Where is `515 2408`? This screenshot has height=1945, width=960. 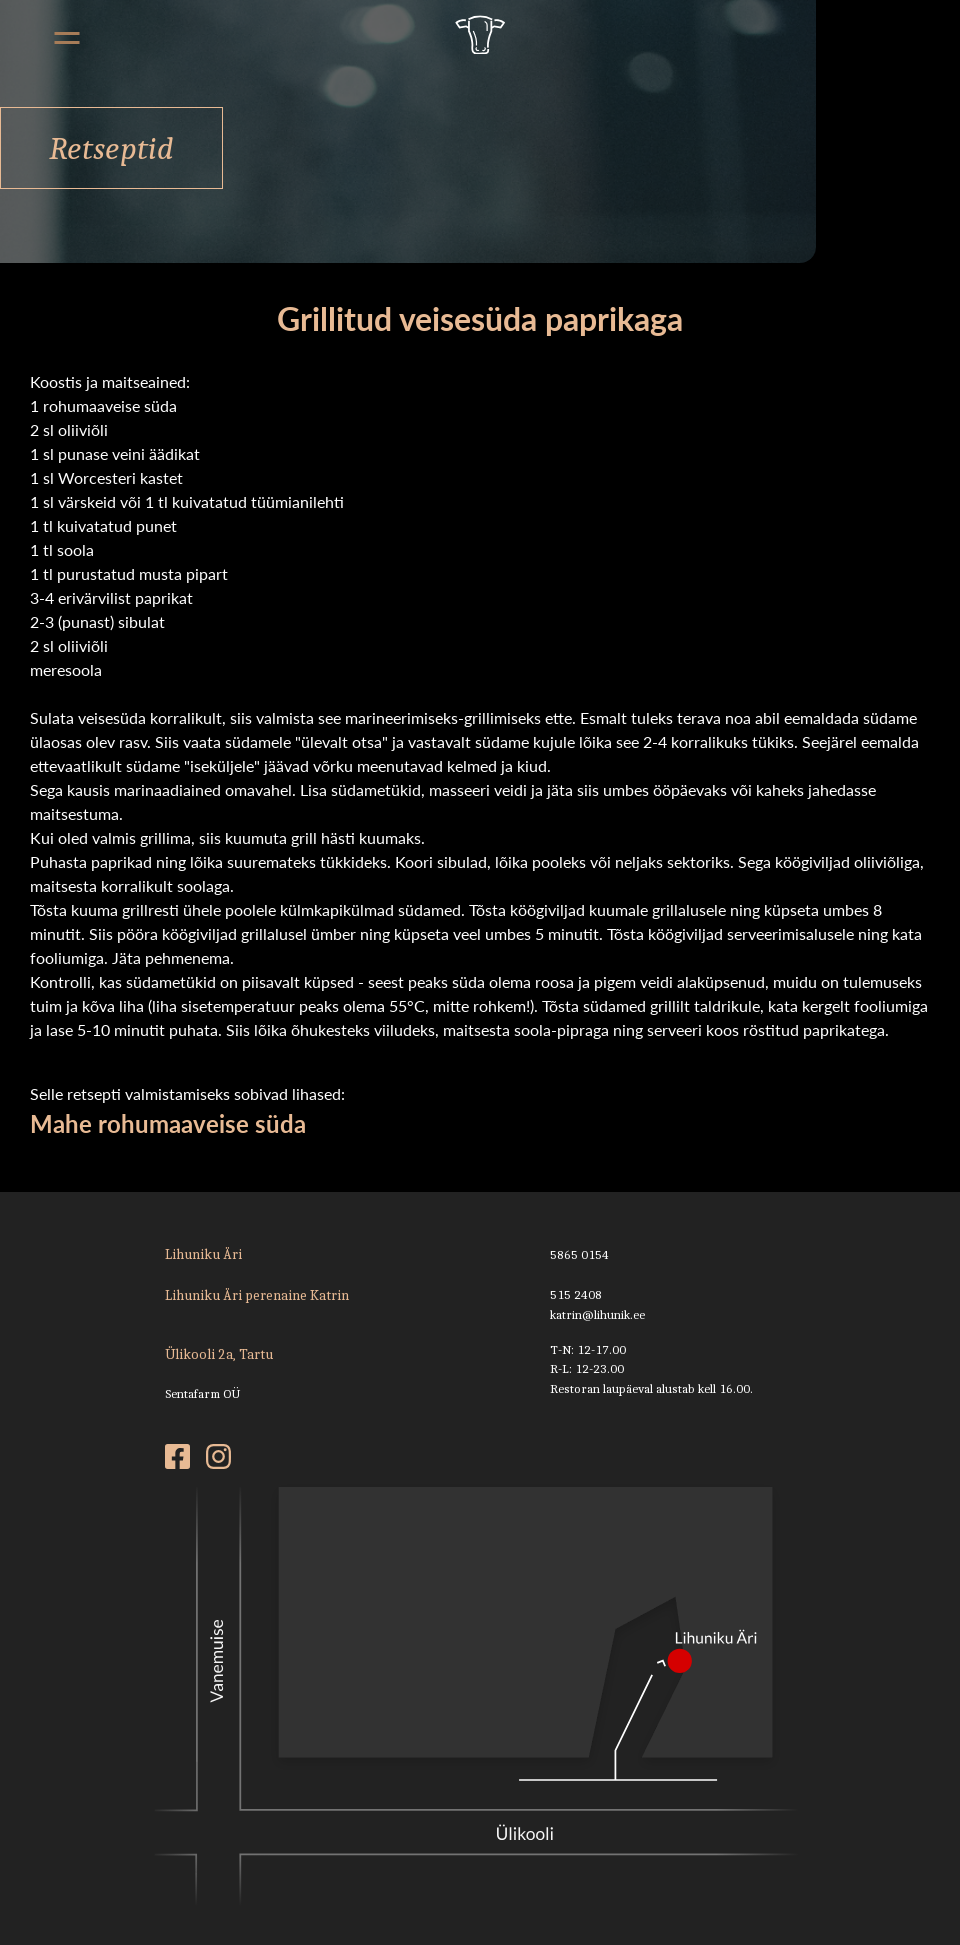 515 2408 is located at coordinates (576, 1294).